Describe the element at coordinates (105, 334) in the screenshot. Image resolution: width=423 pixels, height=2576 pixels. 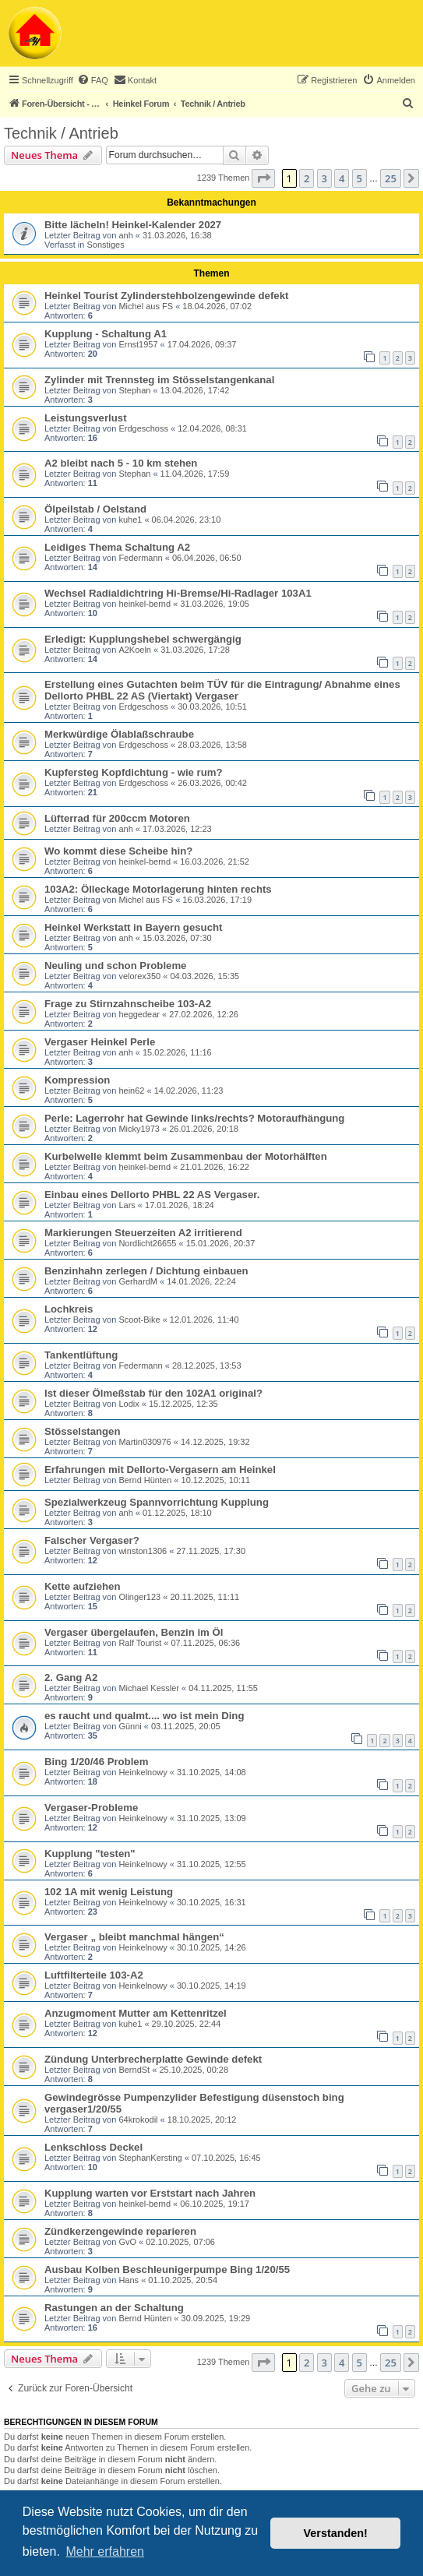
I see `Kupplung - Schaltung A1` at that location.